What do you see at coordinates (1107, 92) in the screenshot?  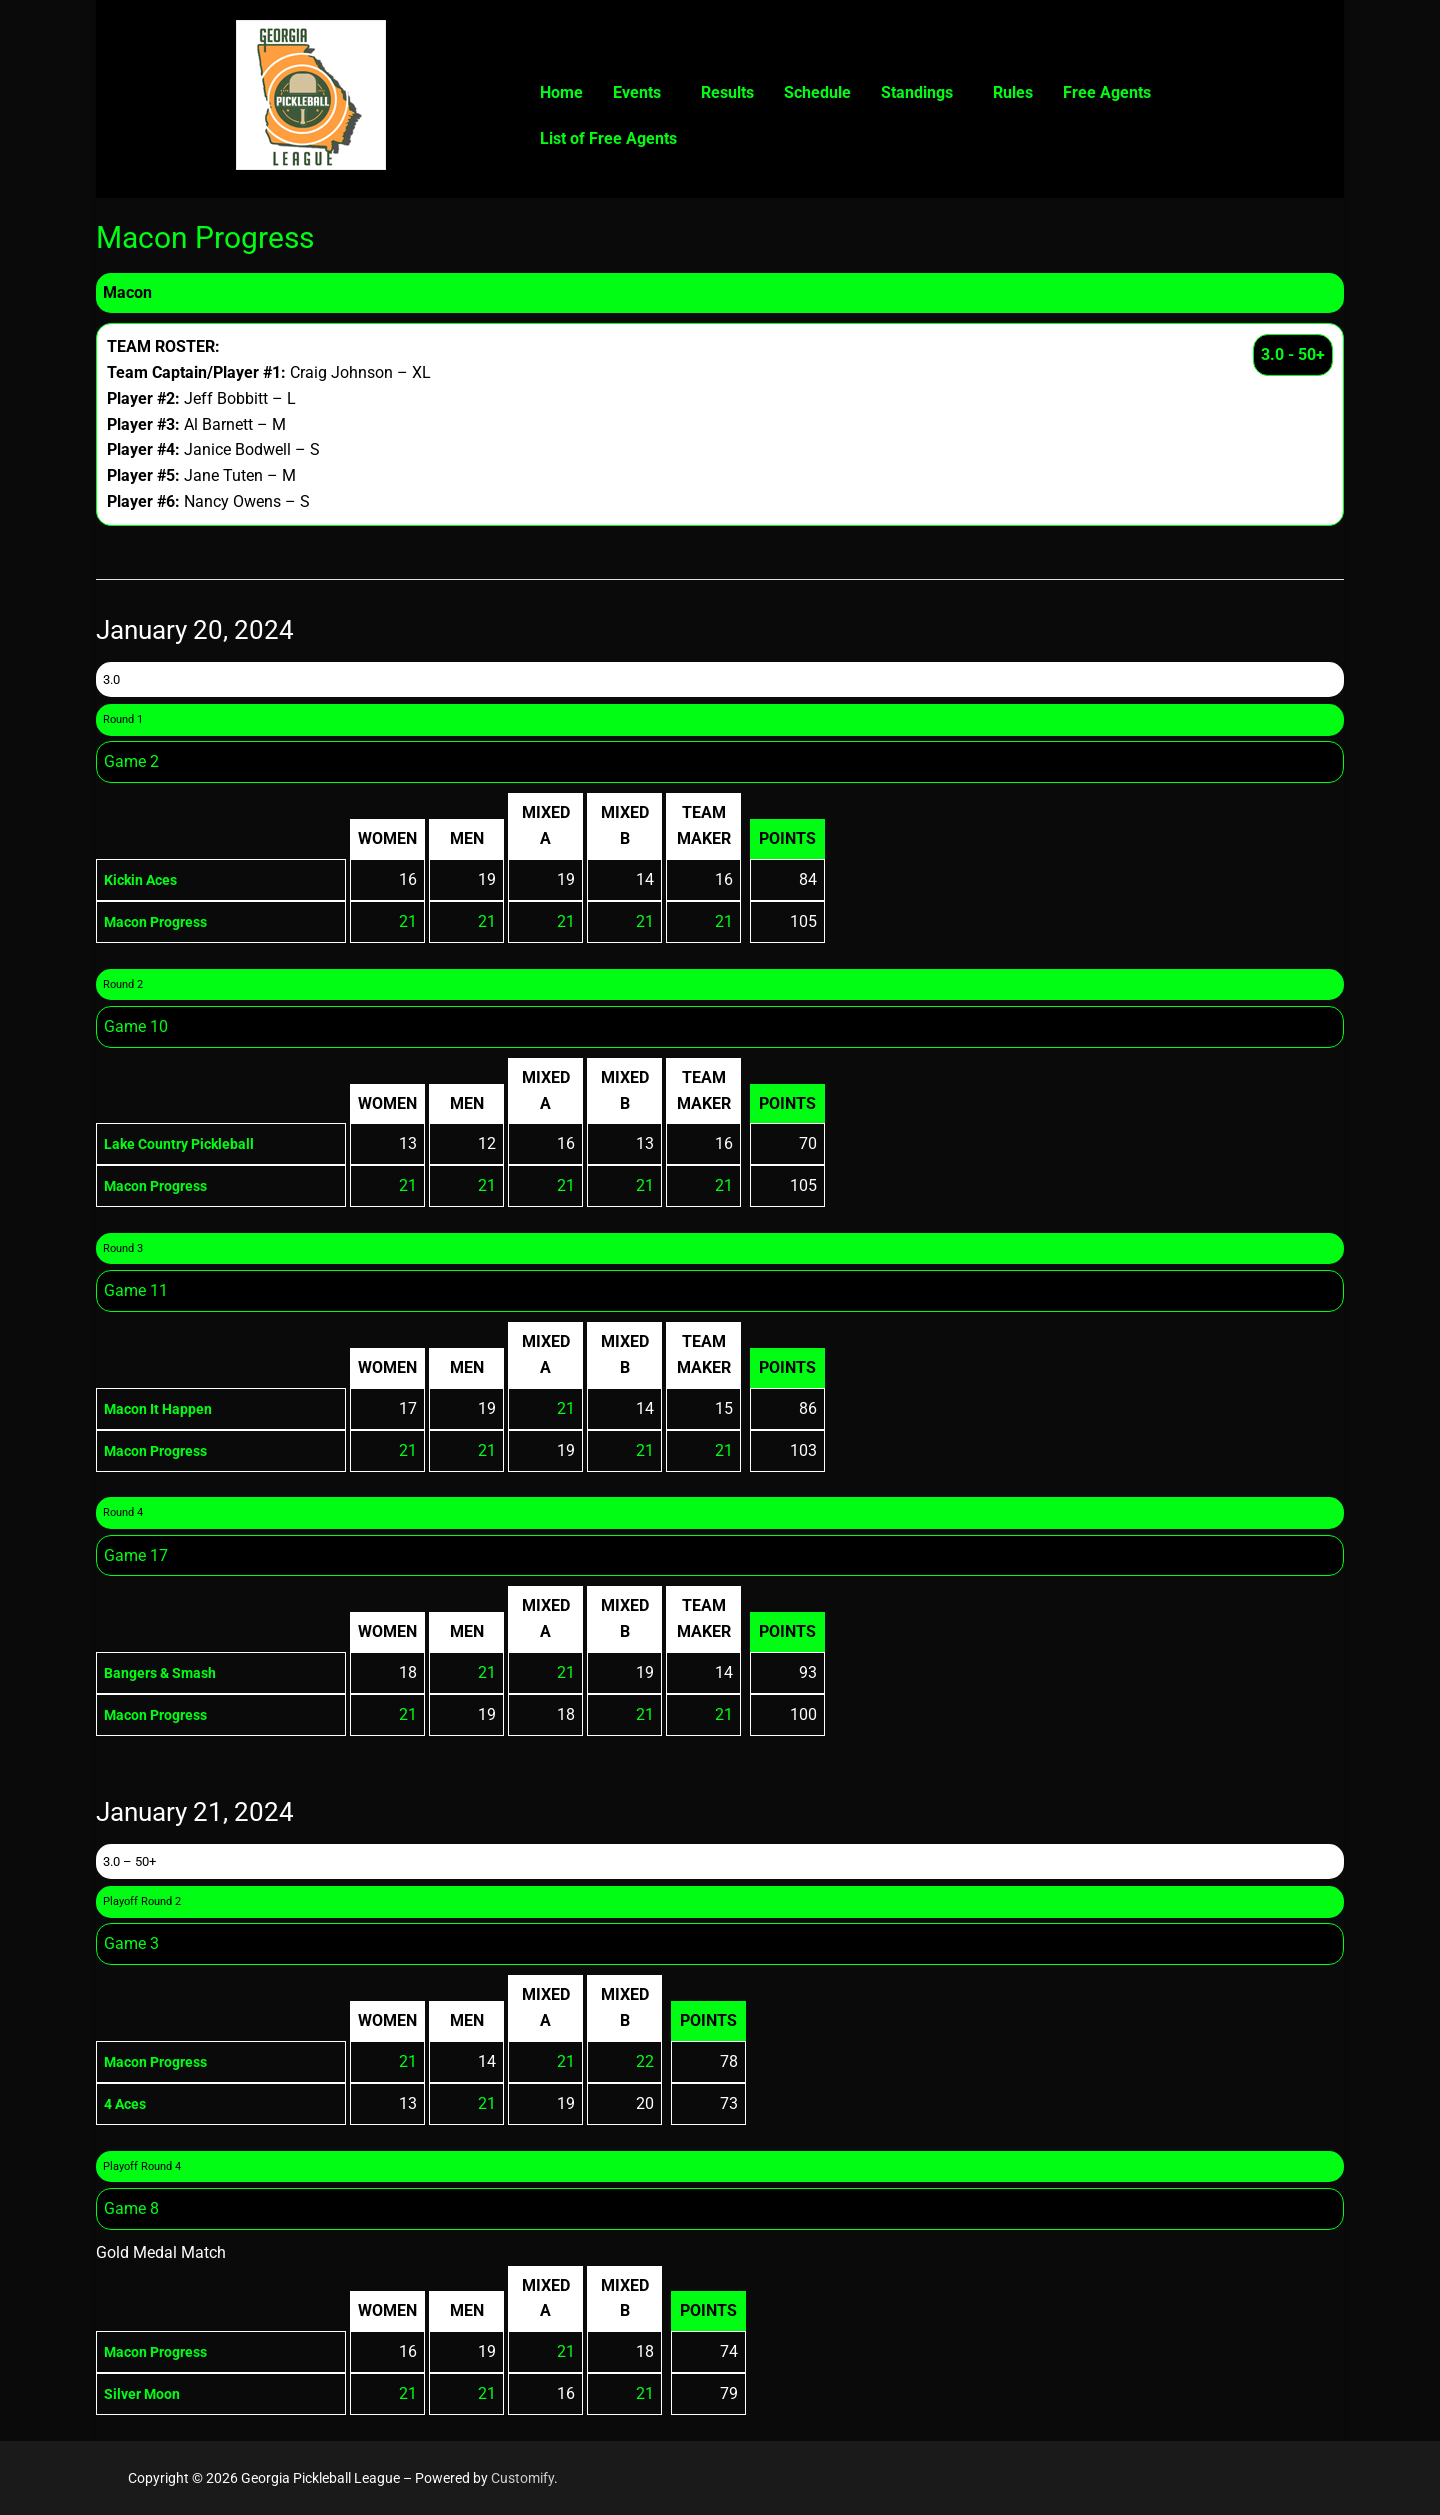 I see `Free Agents` at bounding box center [1107, 92].